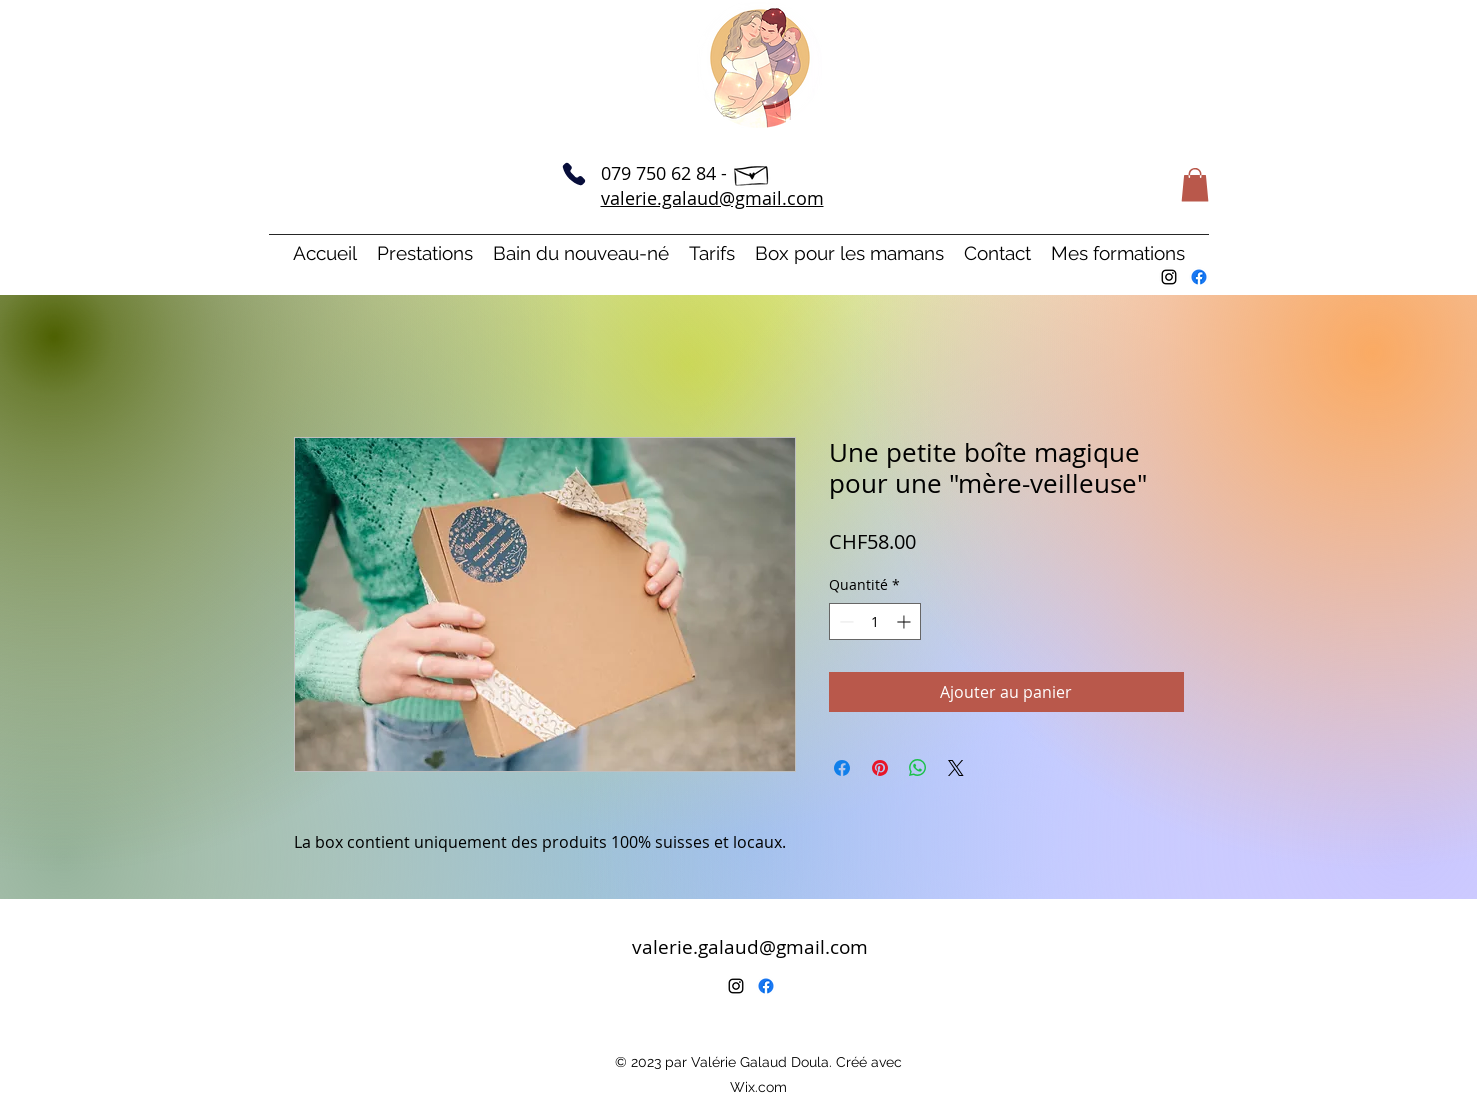 This screenshot has height=1100, width=1477. Describe the element at coordinates (752, 173) in the screenshot. I see `[Hand drawn envelope]` at that location.